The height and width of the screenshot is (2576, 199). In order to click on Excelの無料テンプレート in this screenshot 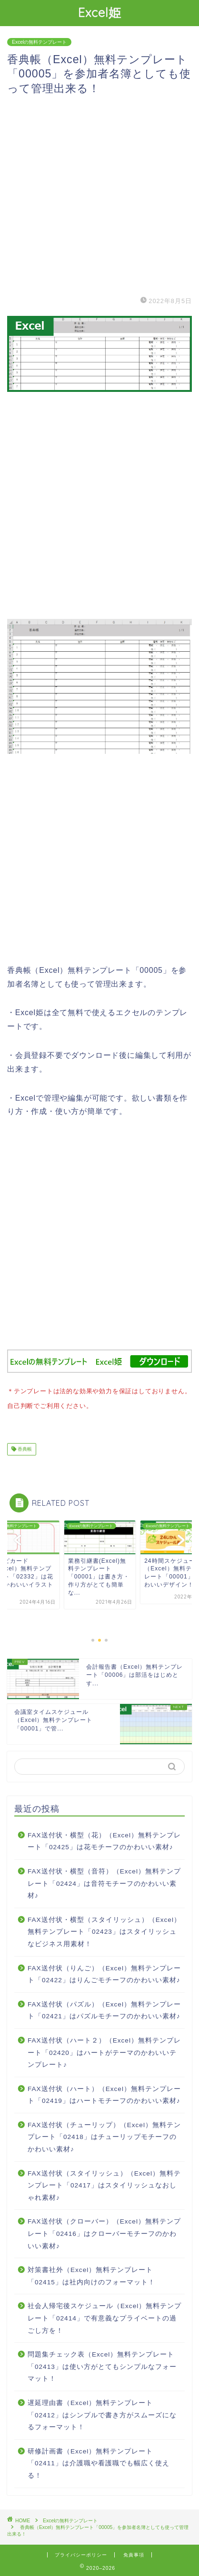, I will do `click(39, 42)`.